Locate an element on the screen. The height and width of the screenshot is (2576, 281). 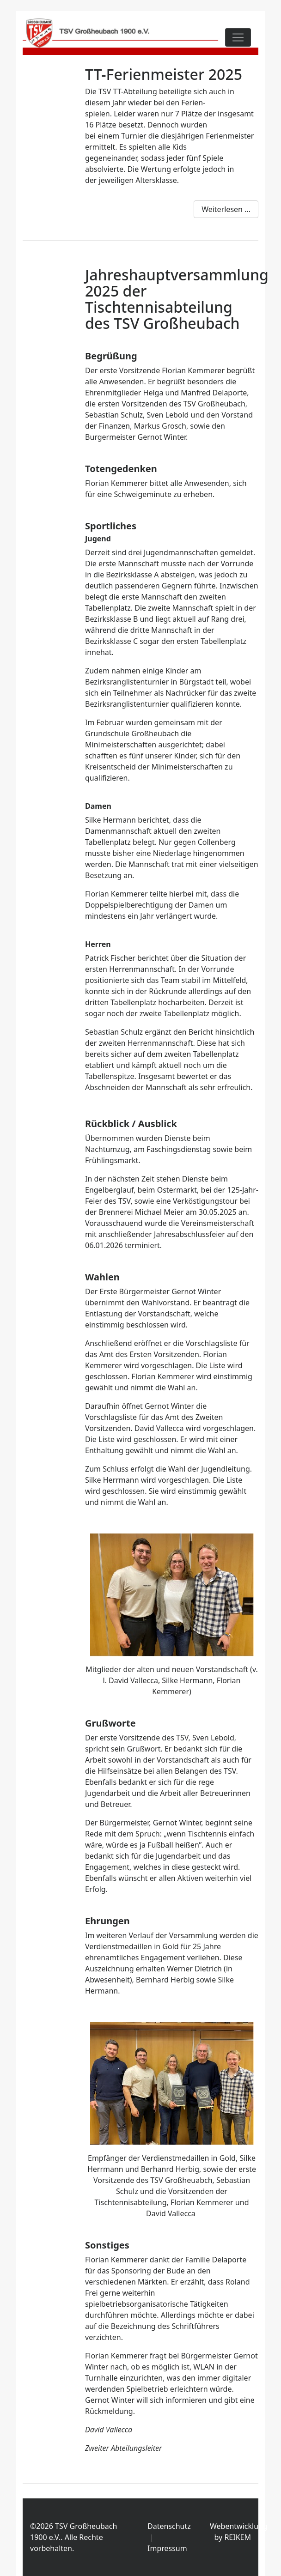
Weiterlesen ... is located at coordinates (226, 209).